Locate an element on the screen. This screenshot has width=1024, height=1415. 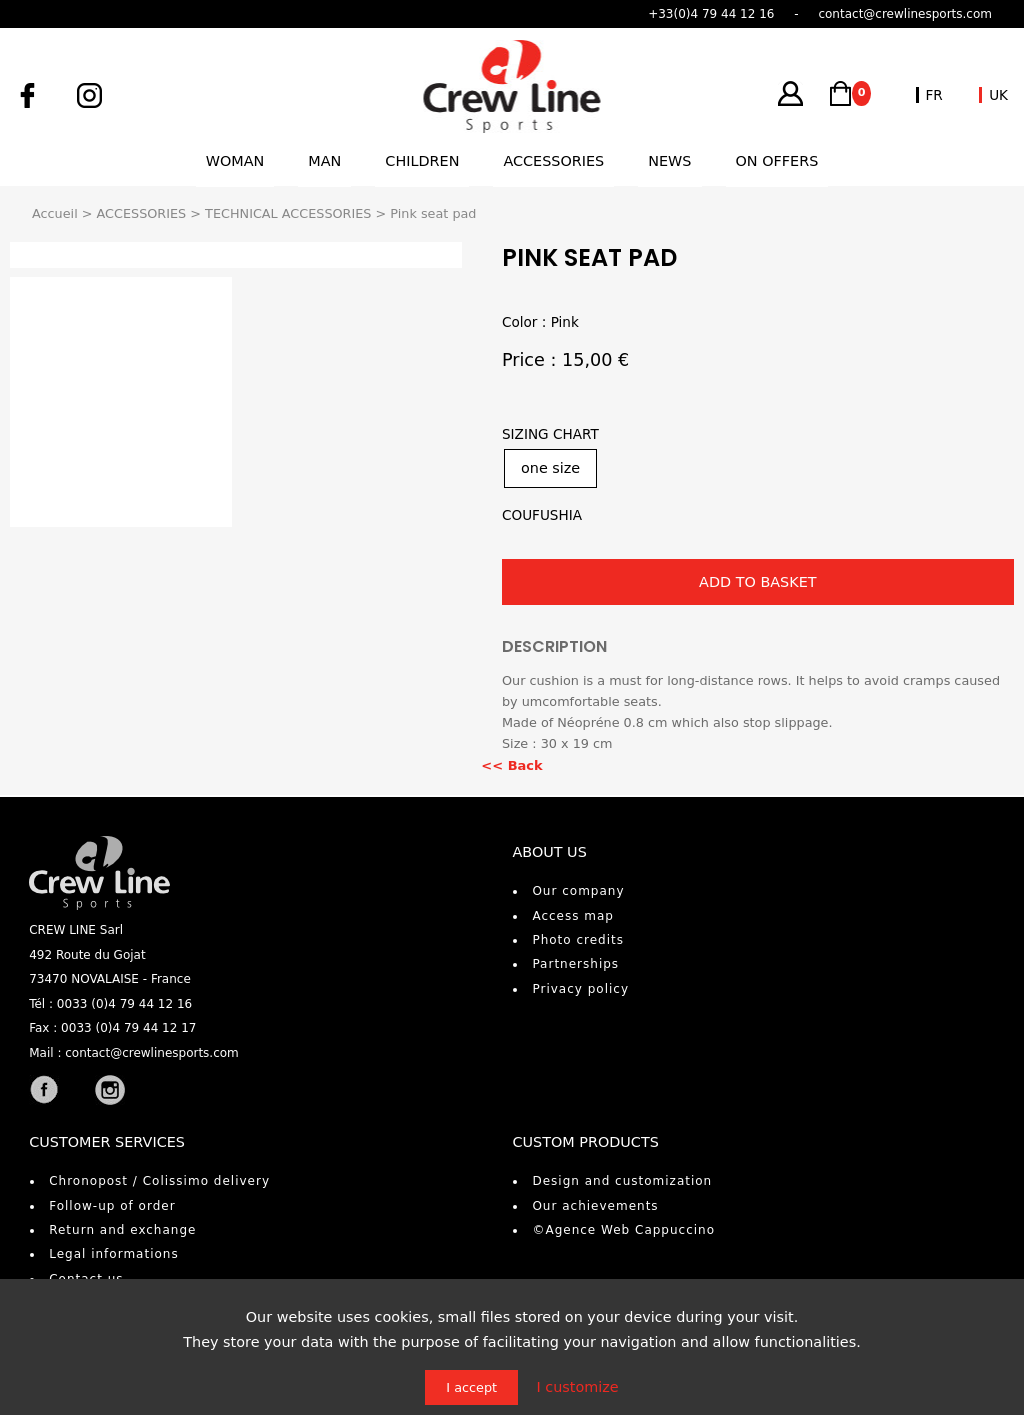
News is located at coordinates (669, 161).